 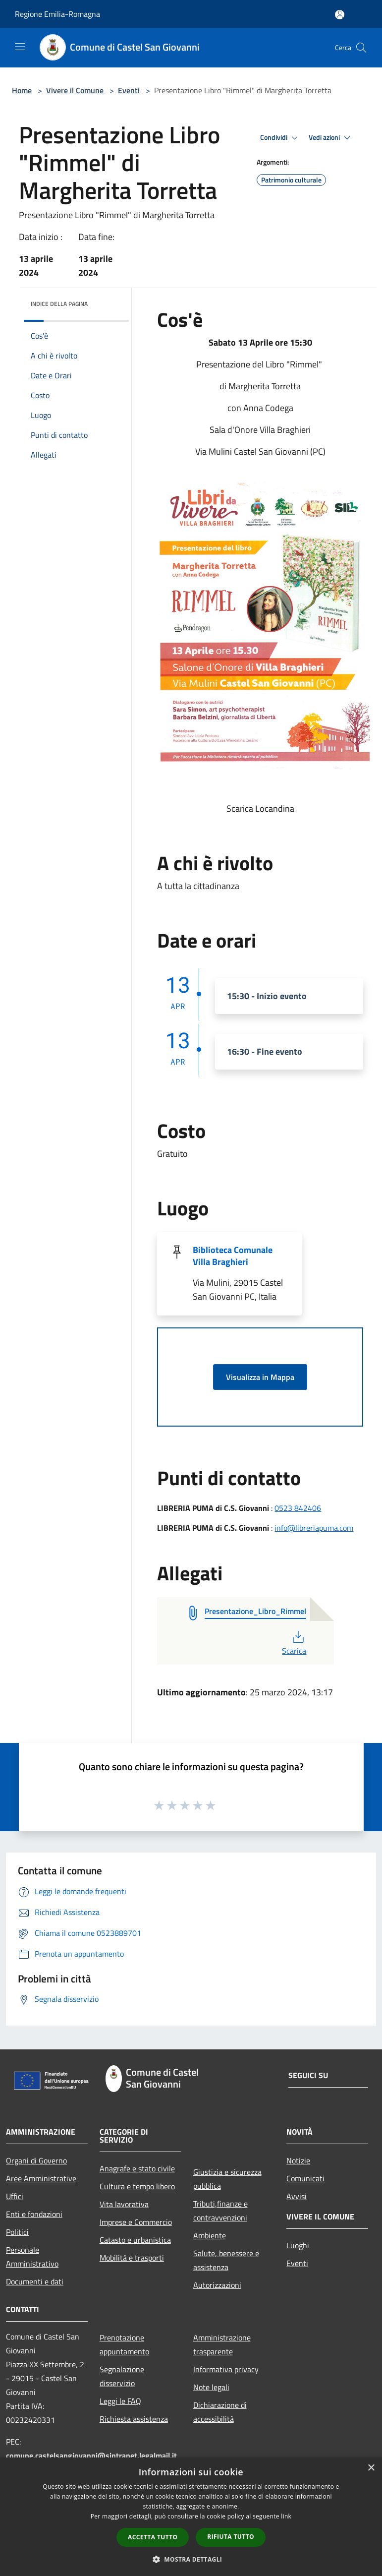 What do you see at coordinates (233, 1255) in the screenshot?
I see `Biblioteca Comunale Villa Braghieri` at bounding box center [233, 1255].